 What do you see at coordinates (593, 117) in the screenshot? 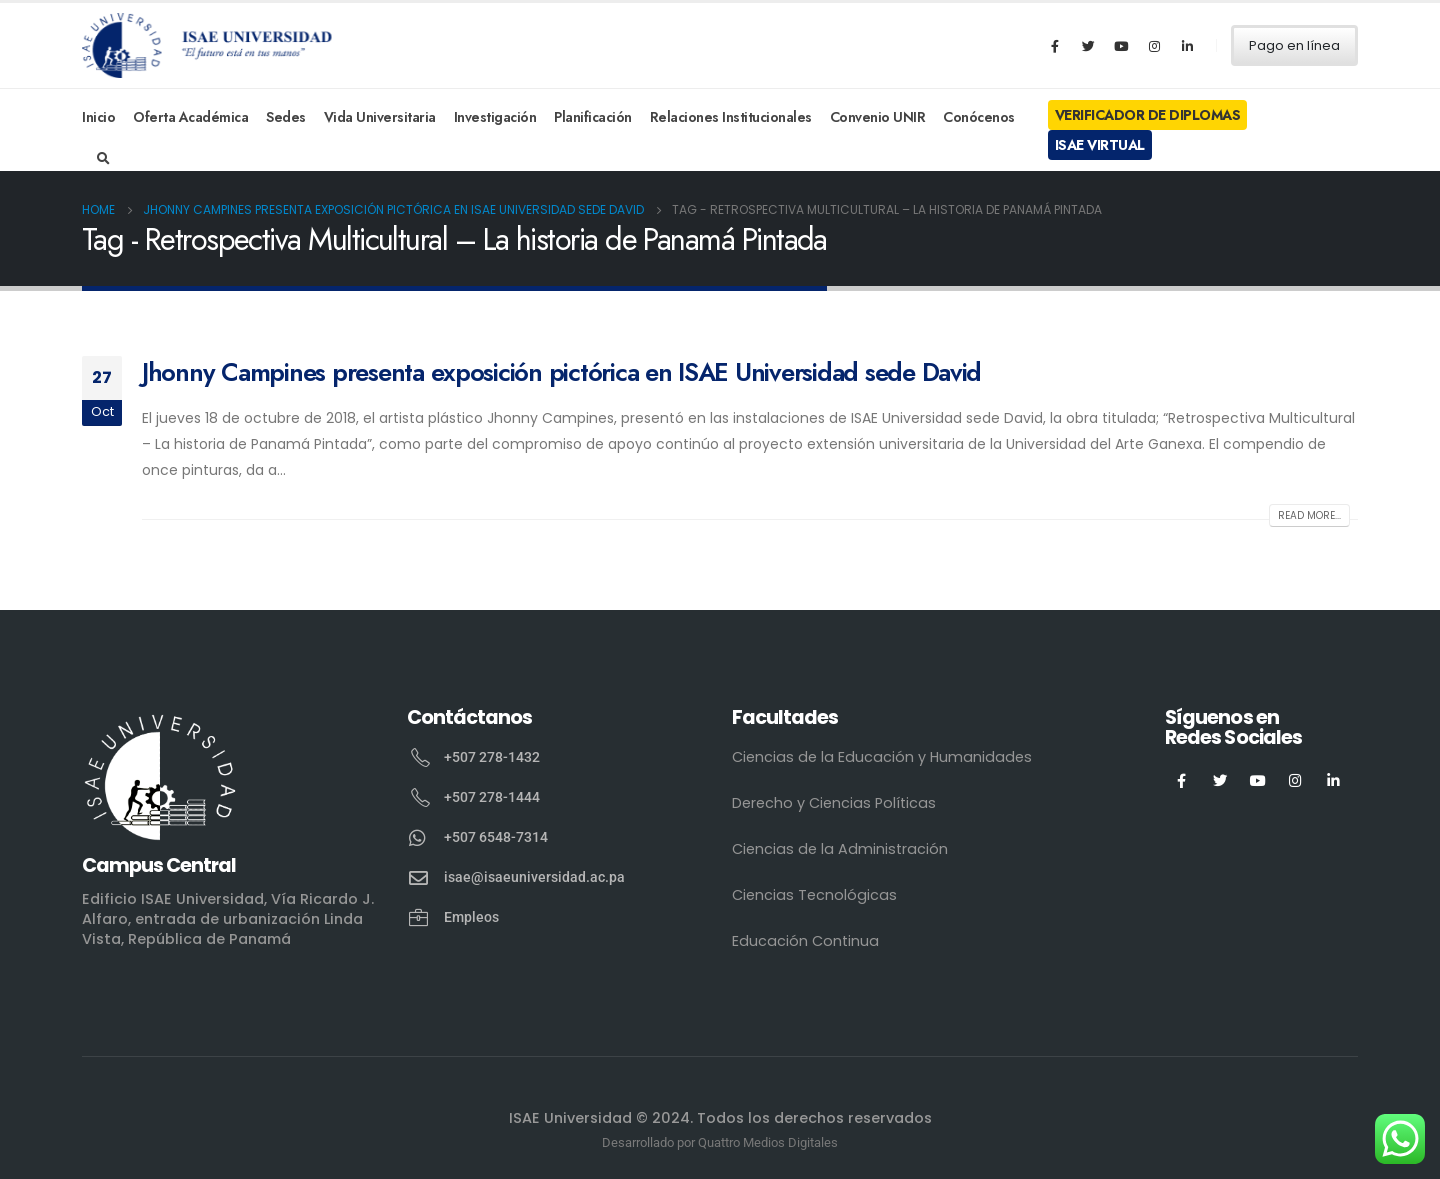
I see `Planificación` at bounding box center [593, 117].